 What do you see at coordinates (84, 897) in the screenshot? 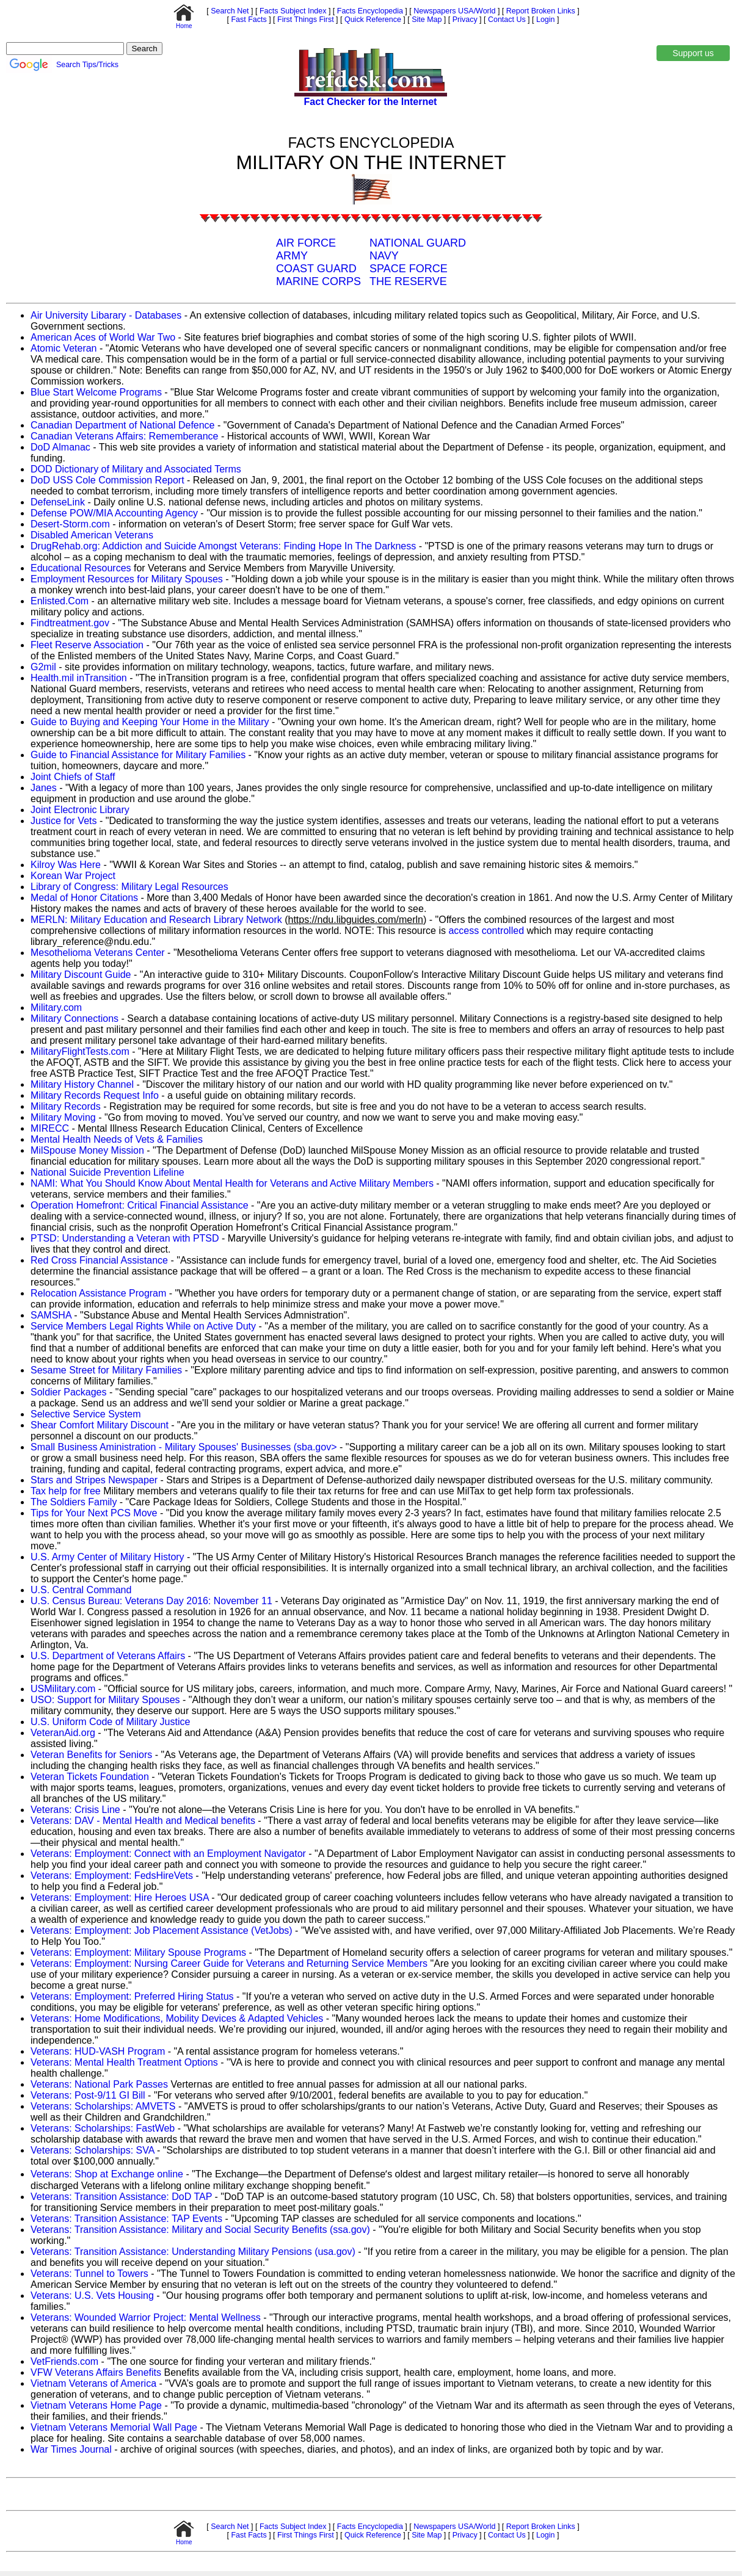
I see `Medal of Honor Citations` at bounding box center [84, 897].